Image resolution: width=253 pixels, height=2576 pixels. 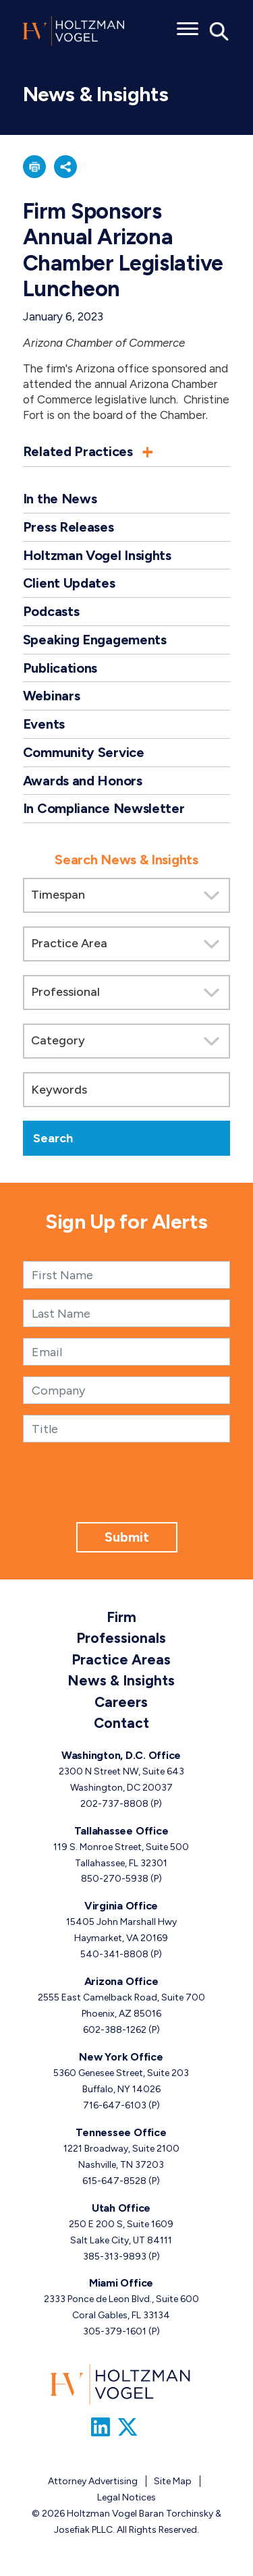 What do you see at coordinates (121, 1616) in the screenshot?
I see `Firm` at bounding box center [121, 1616].